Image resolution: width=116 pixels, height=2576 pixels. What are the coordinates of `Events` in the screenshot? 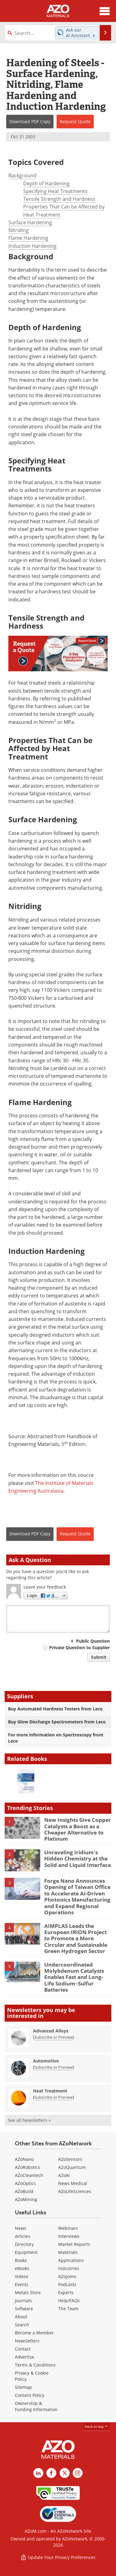 It's located at (21, 2284).